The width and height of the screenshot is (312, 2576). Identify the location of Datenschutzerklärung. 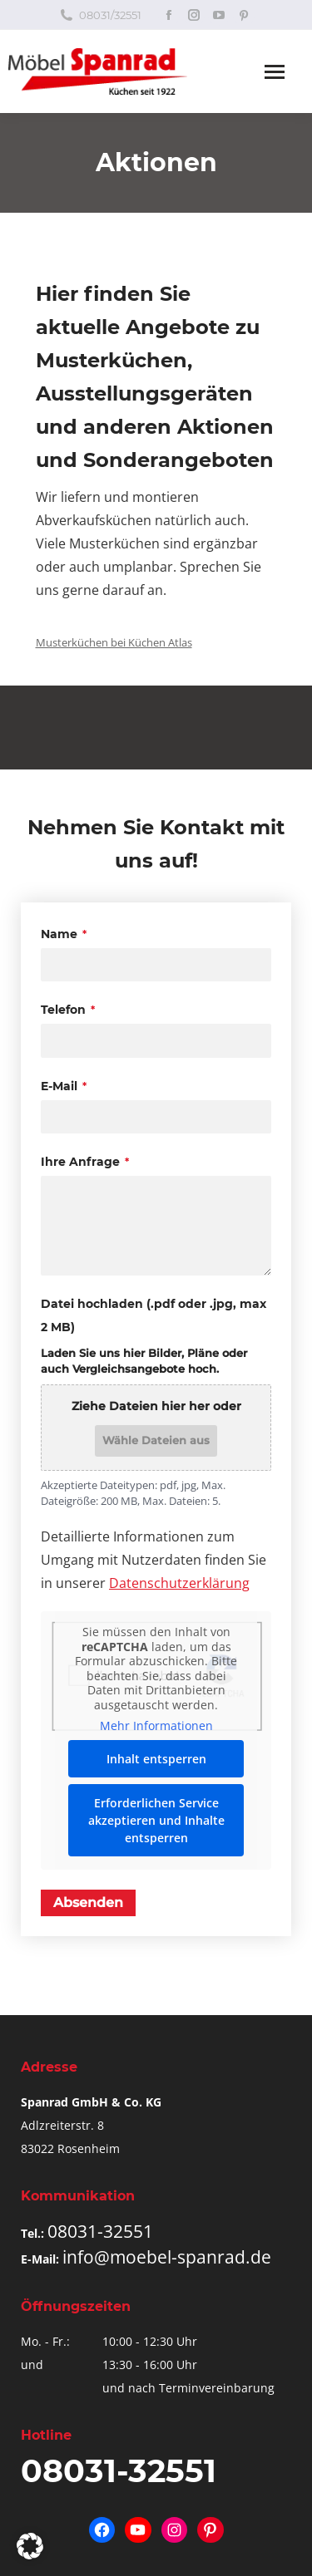
(179, 1583).